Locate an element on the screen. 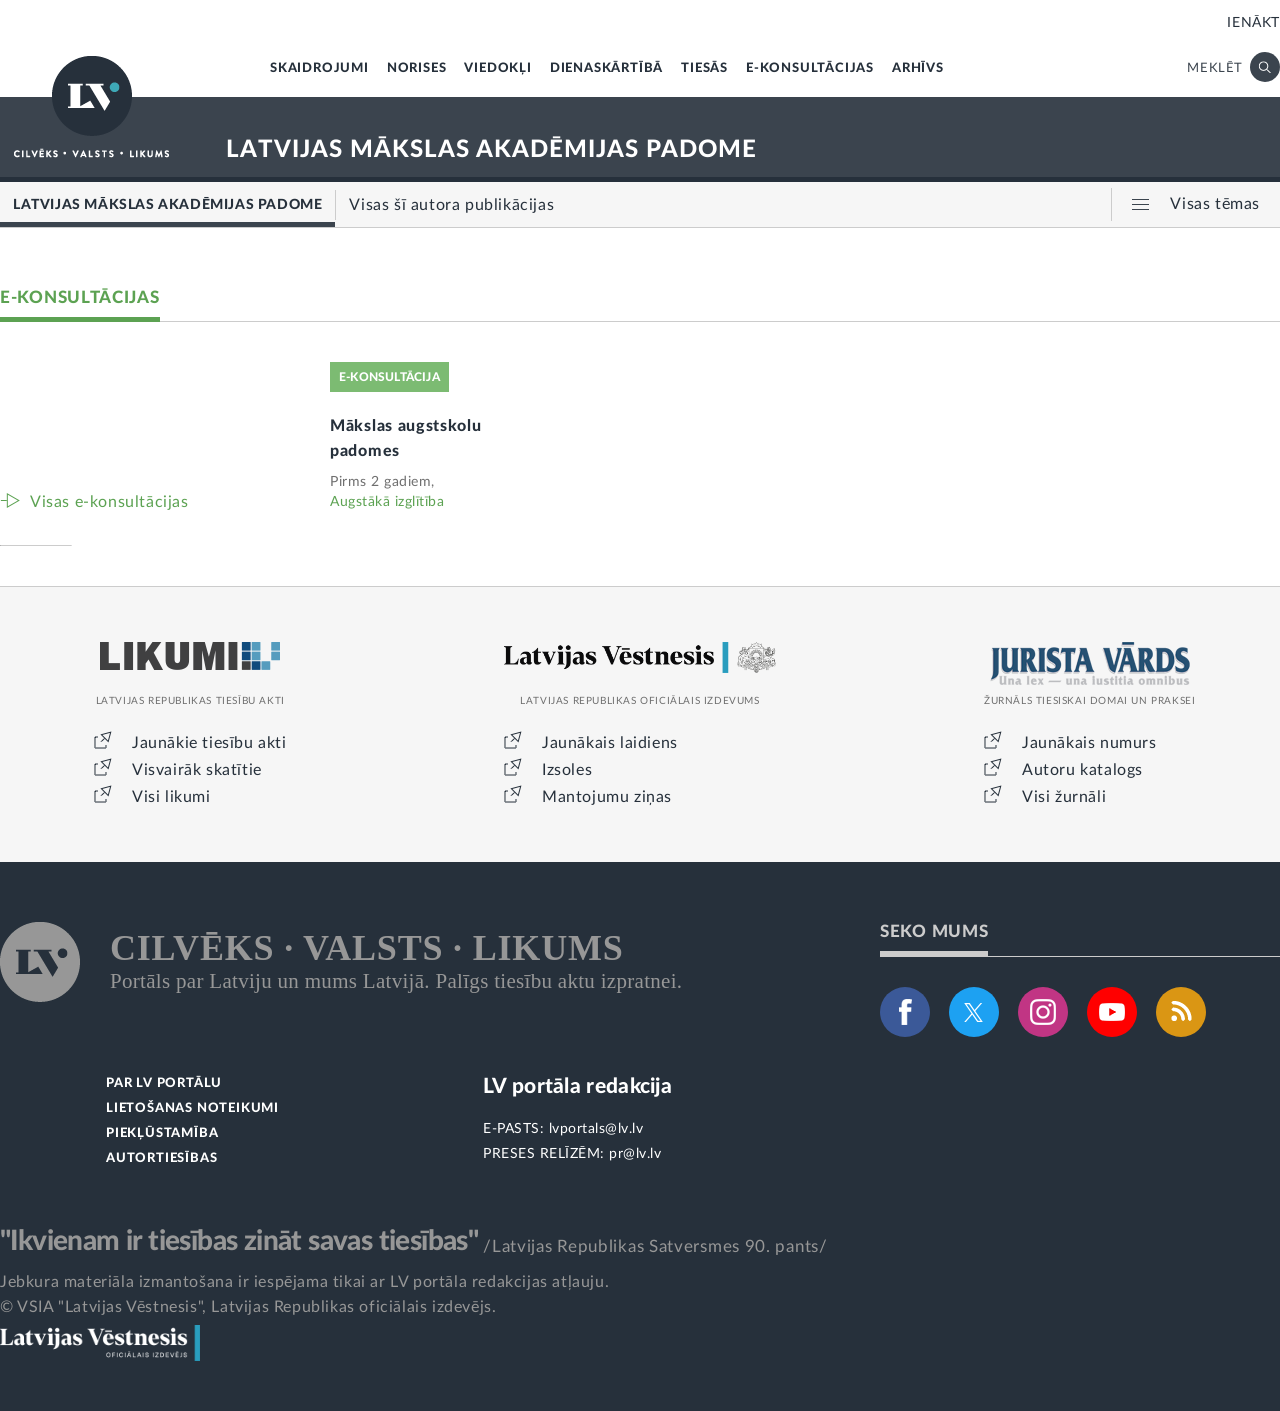  NORISES is located at coordinates (417, 68).